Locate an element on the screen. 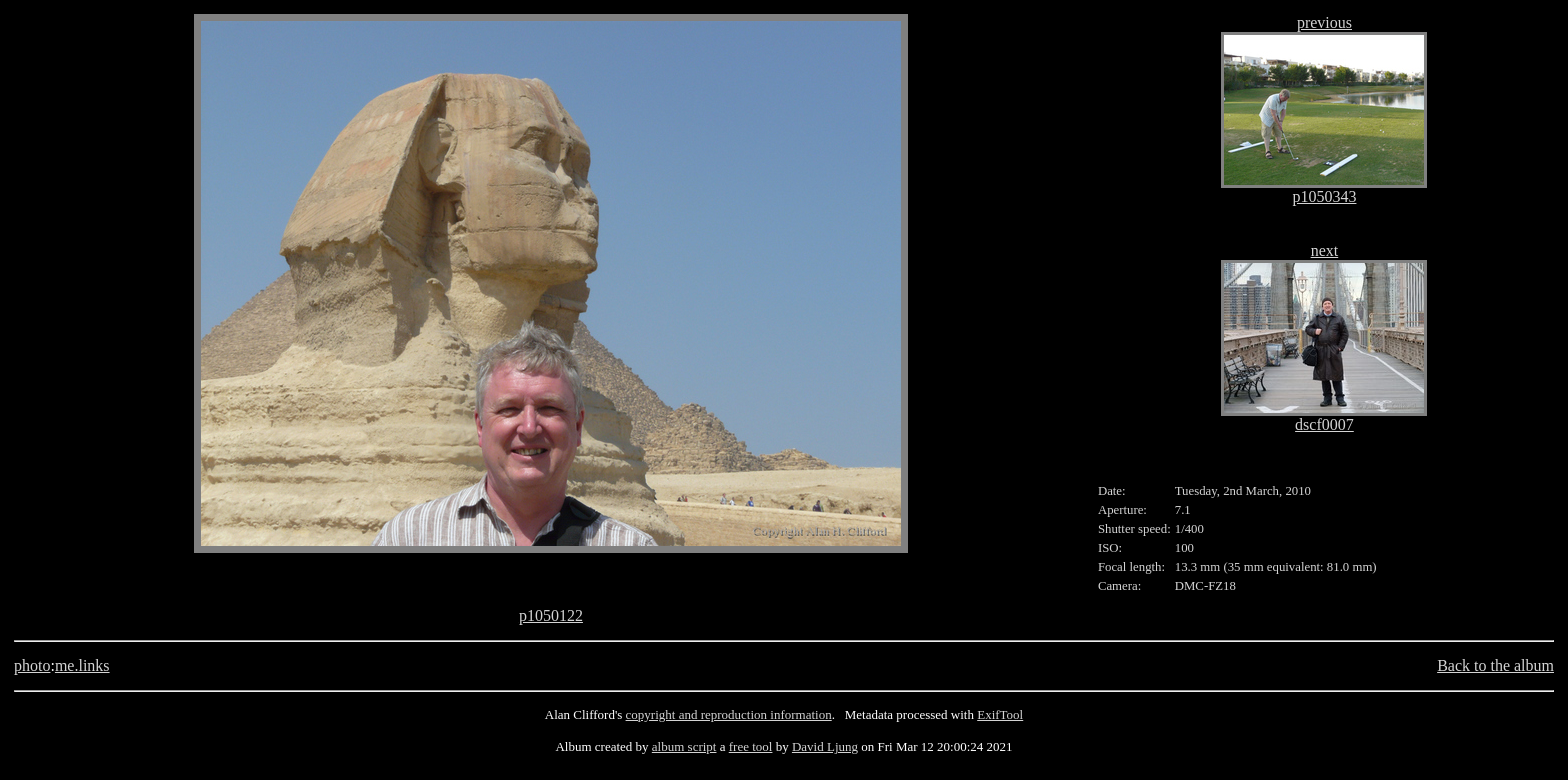 This screenshot has height=780, width=1568. photo is located at coordinates (32, 665).